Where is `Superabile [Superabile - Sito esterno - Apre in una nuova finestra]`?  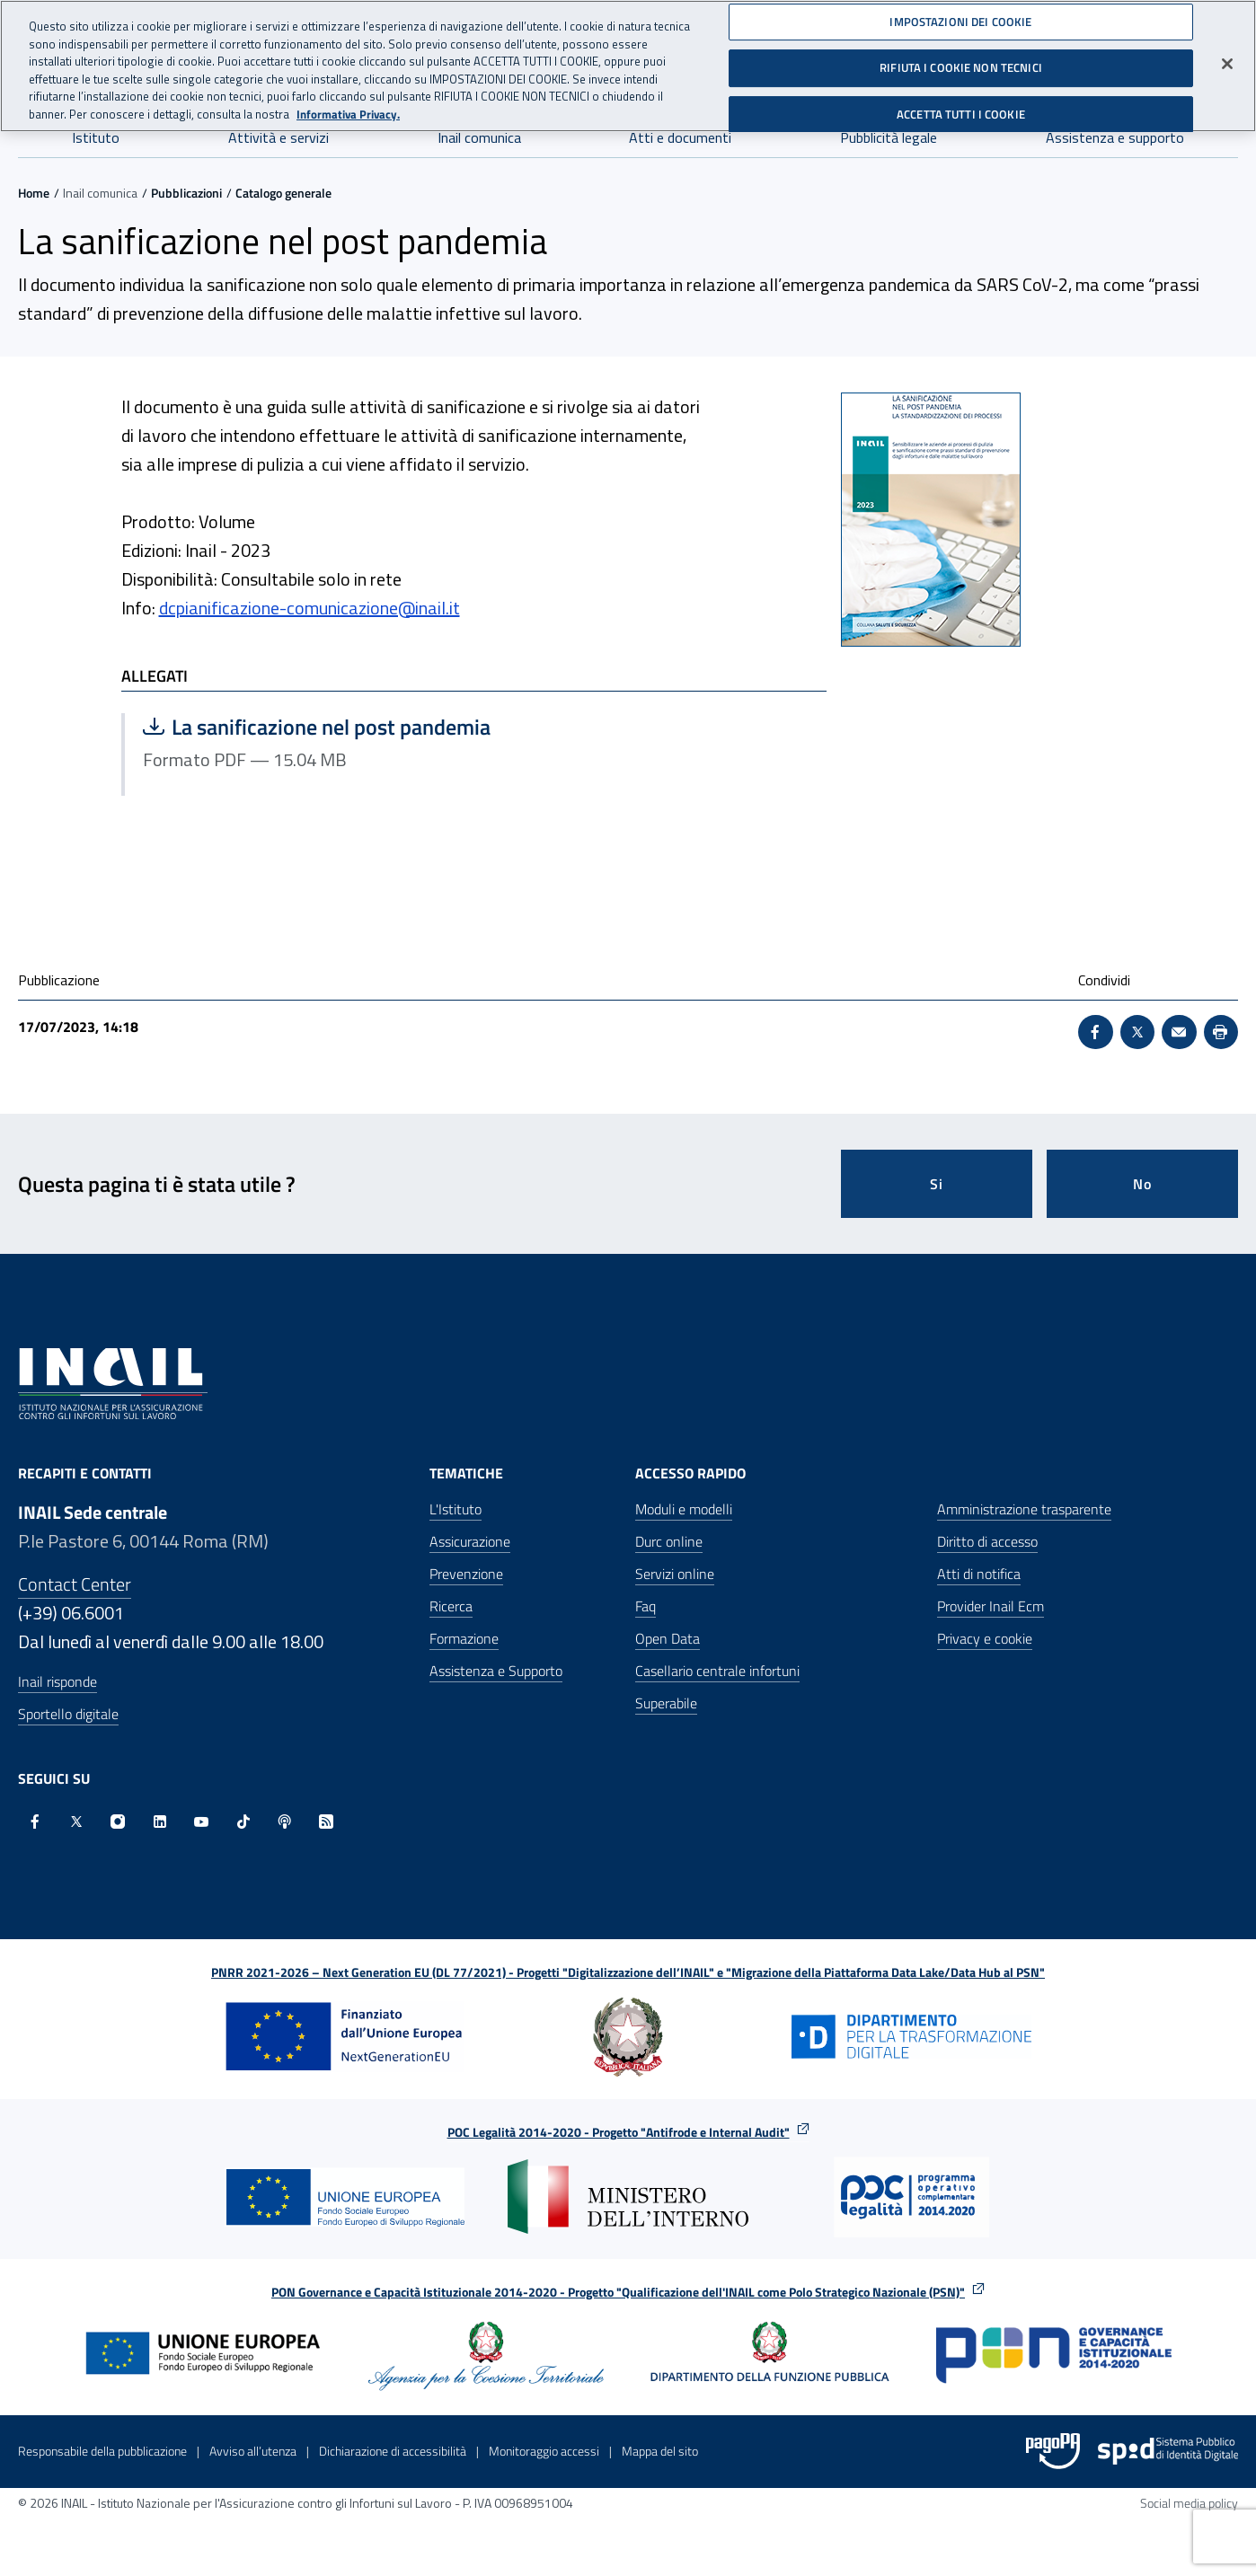 Superabile [Superabile - Sito esterno - Apre in una nuova finestra] is located at coordinates (666, 1703).